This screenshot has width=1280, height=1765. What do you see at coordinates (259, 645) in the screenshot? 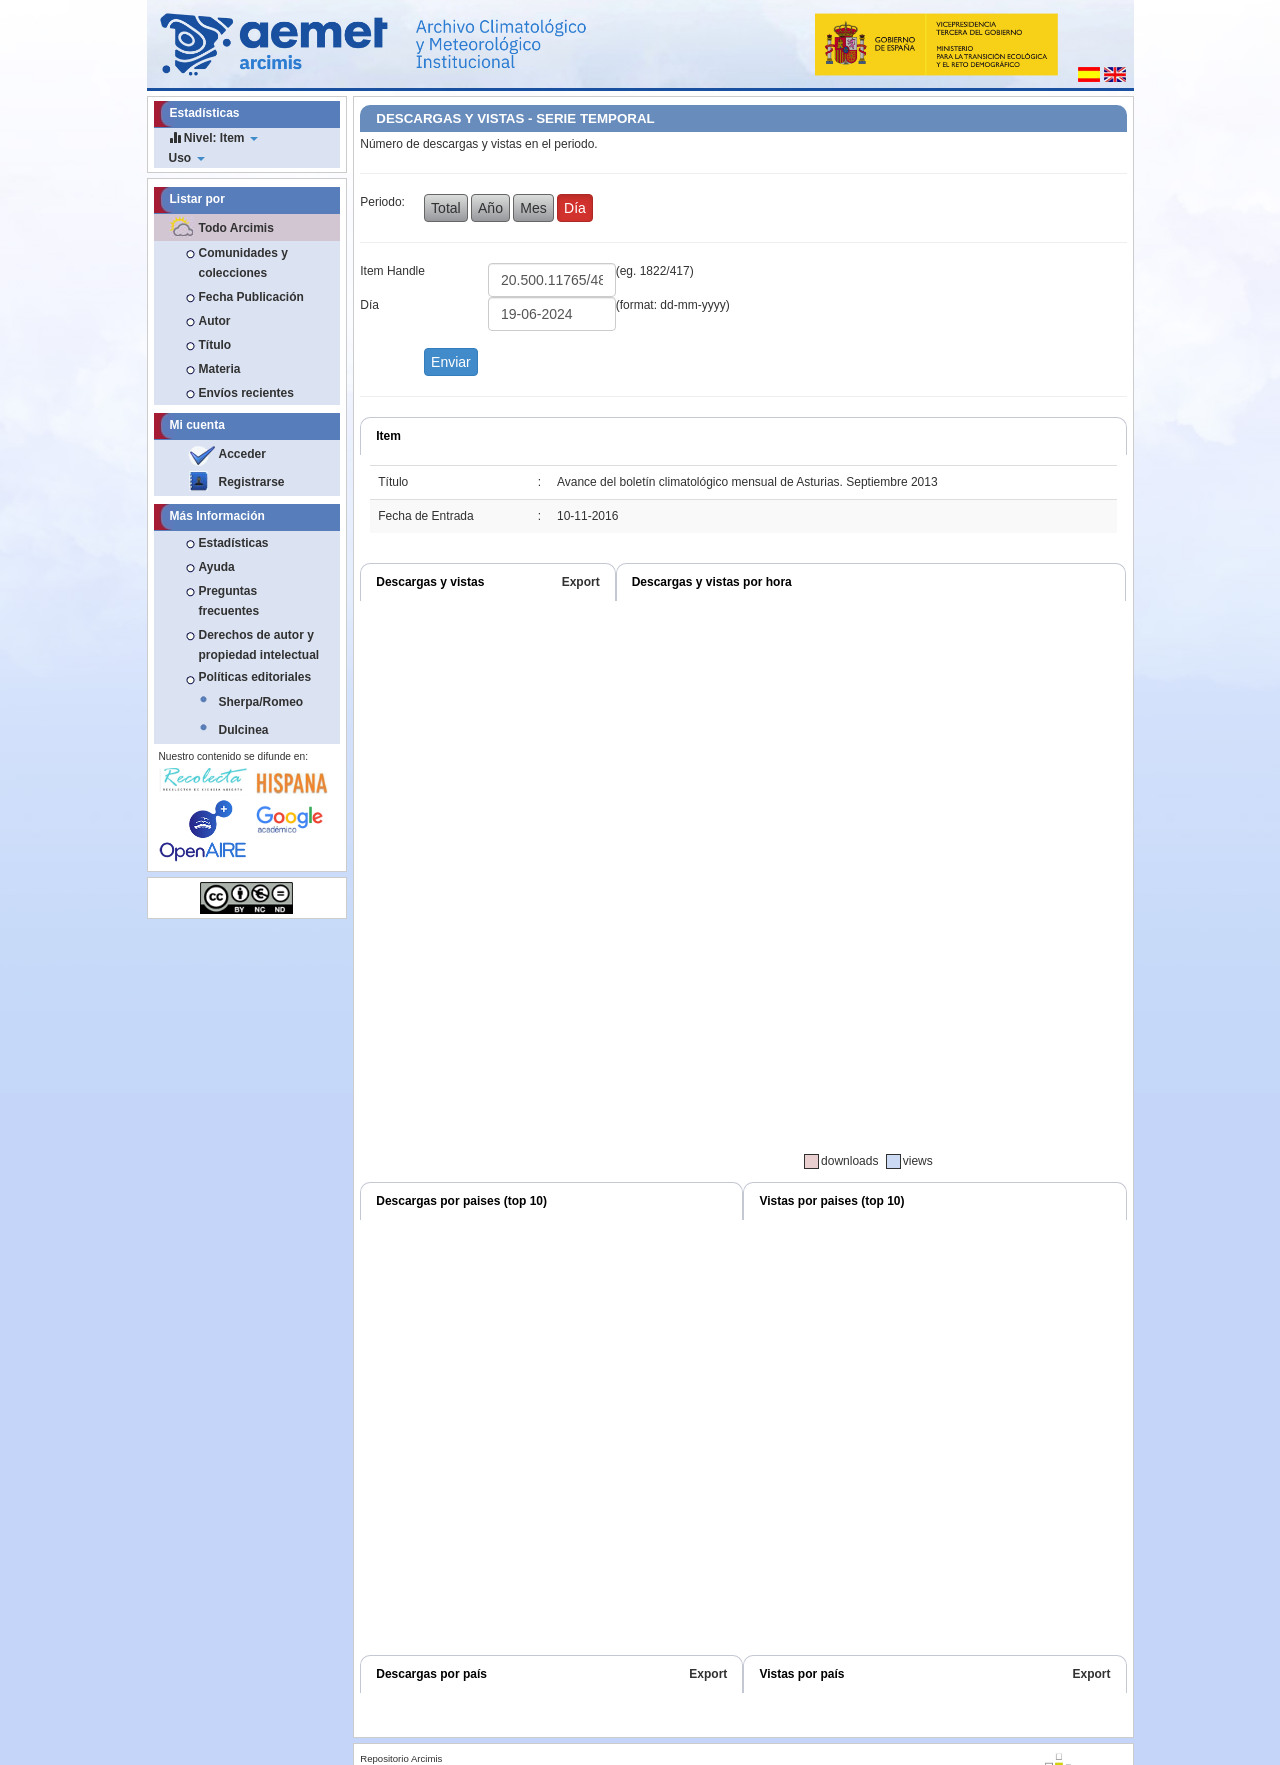
I see `Derechos de autor y propiedad intelectual` at bounding box center [259, 645].